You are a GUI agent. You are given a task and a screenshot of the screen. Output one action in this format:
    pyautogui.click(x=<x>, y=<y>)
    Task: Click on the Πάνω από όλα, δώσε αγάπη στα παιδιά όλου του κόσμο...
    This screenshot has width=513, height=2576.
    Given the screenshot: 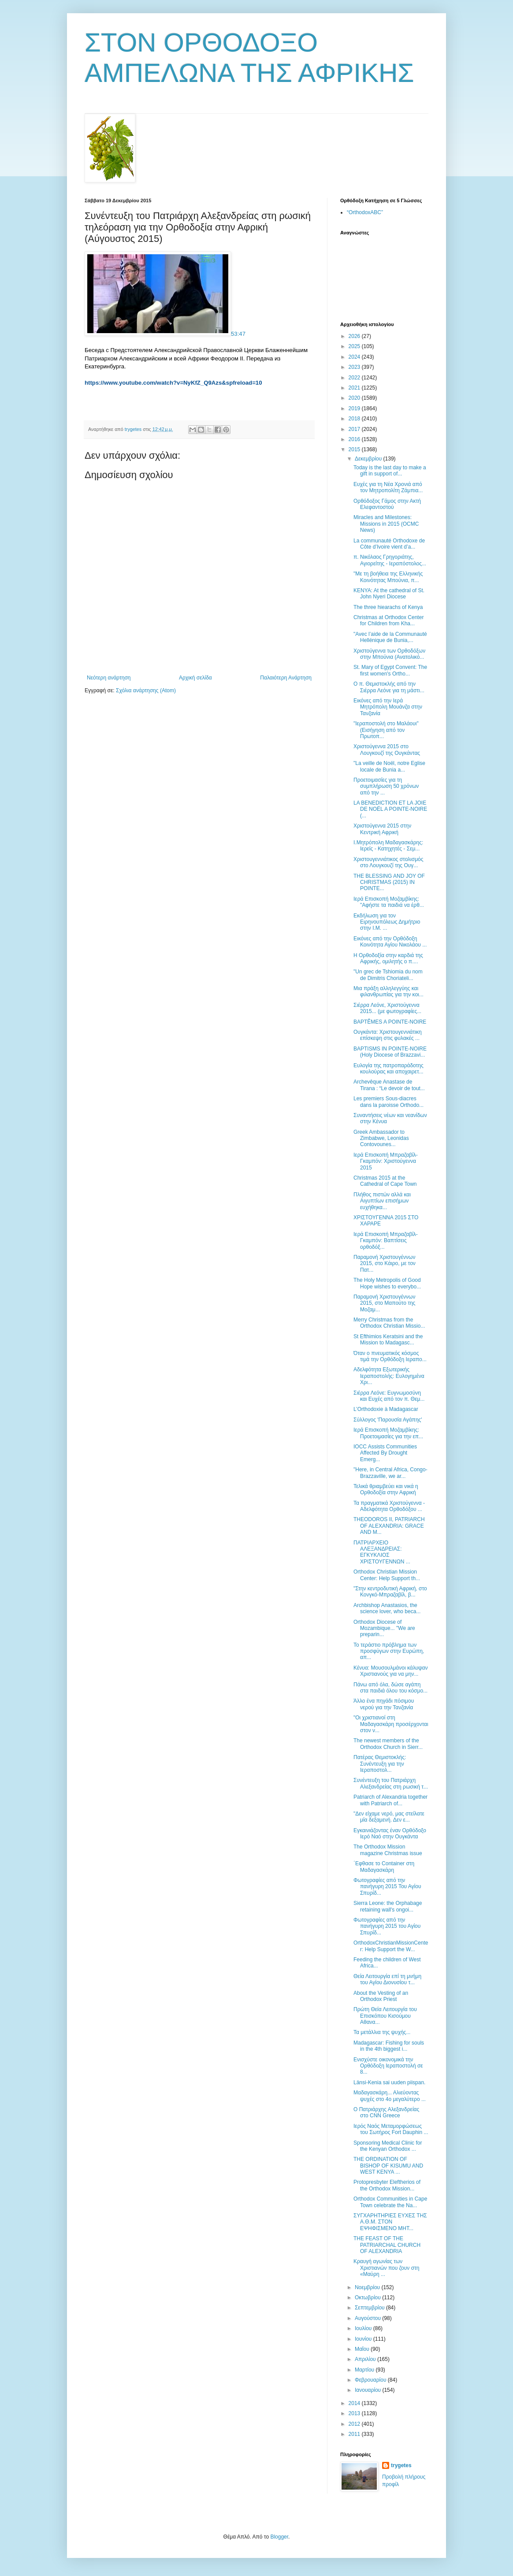 What is the action you would take?
    pyautogui.click(x=390, y=1687)
    